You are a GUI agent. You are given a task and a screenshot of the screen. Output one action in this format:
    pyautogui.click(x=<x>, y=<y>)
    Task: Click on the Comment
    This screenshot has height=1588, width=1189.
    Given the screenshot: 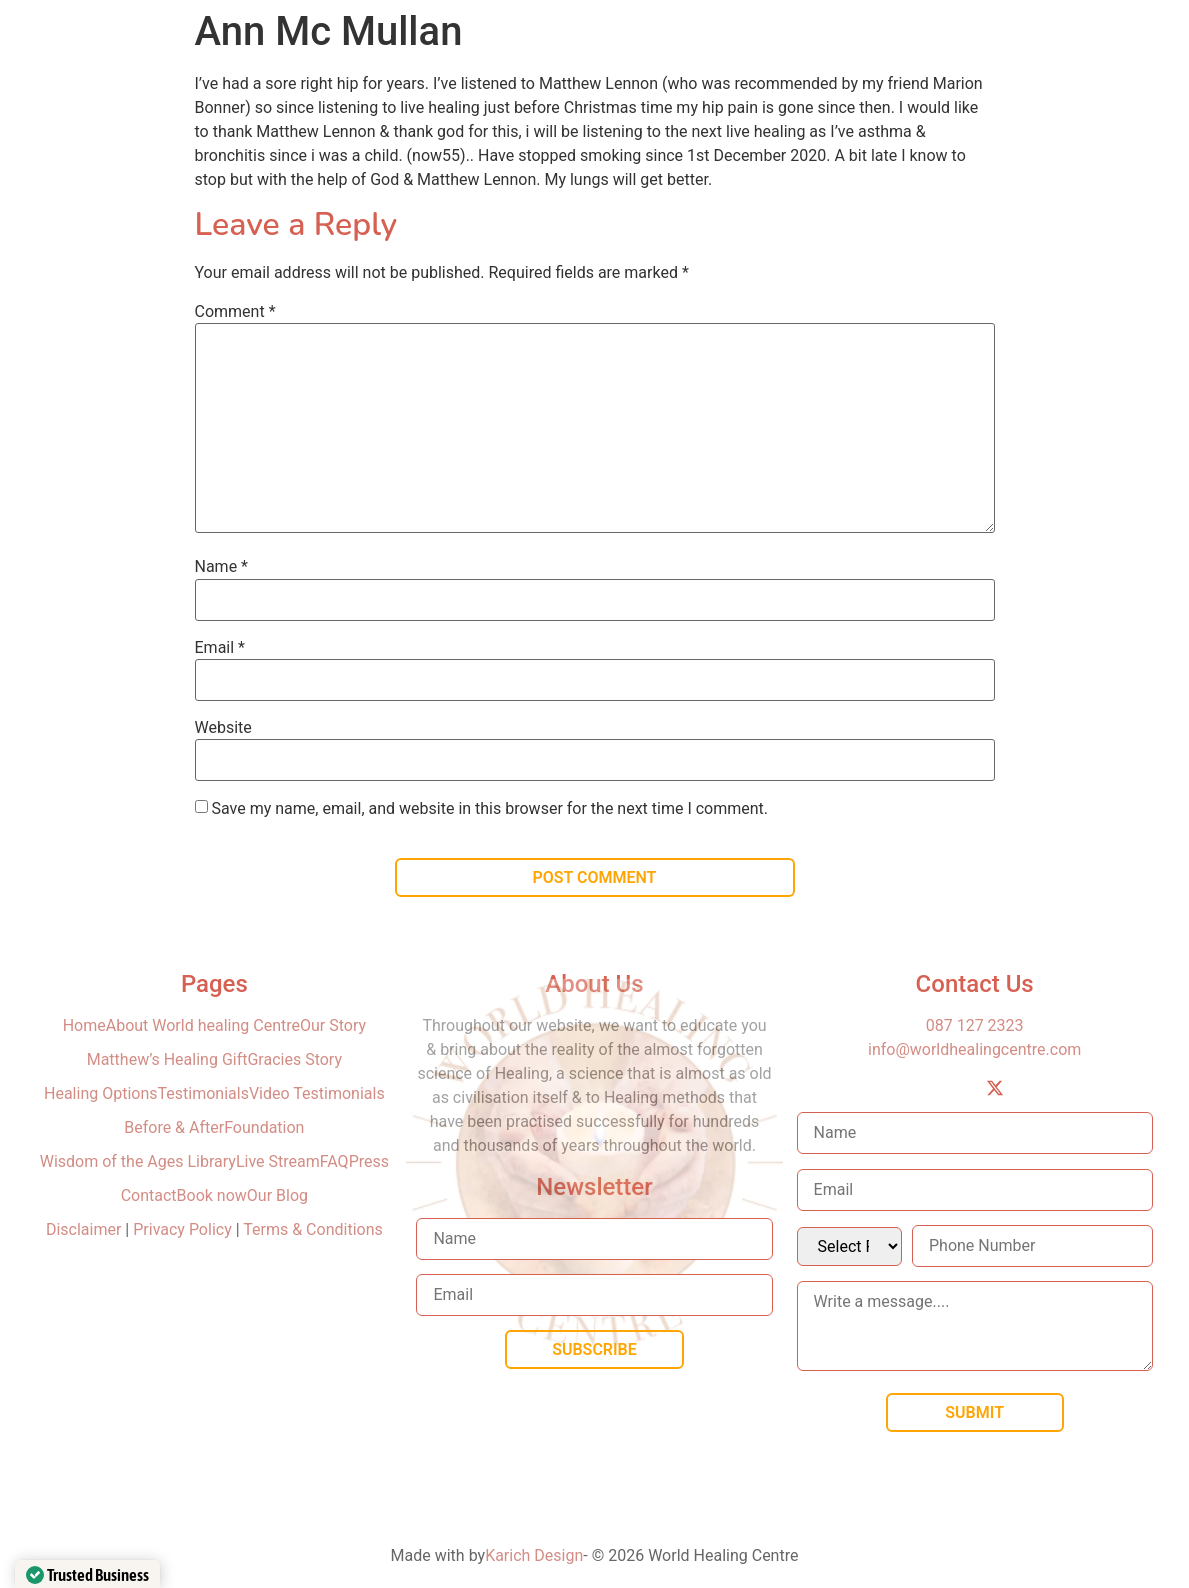 What is the action you would take?
    pyautogui.click(x=235, y=312)
    